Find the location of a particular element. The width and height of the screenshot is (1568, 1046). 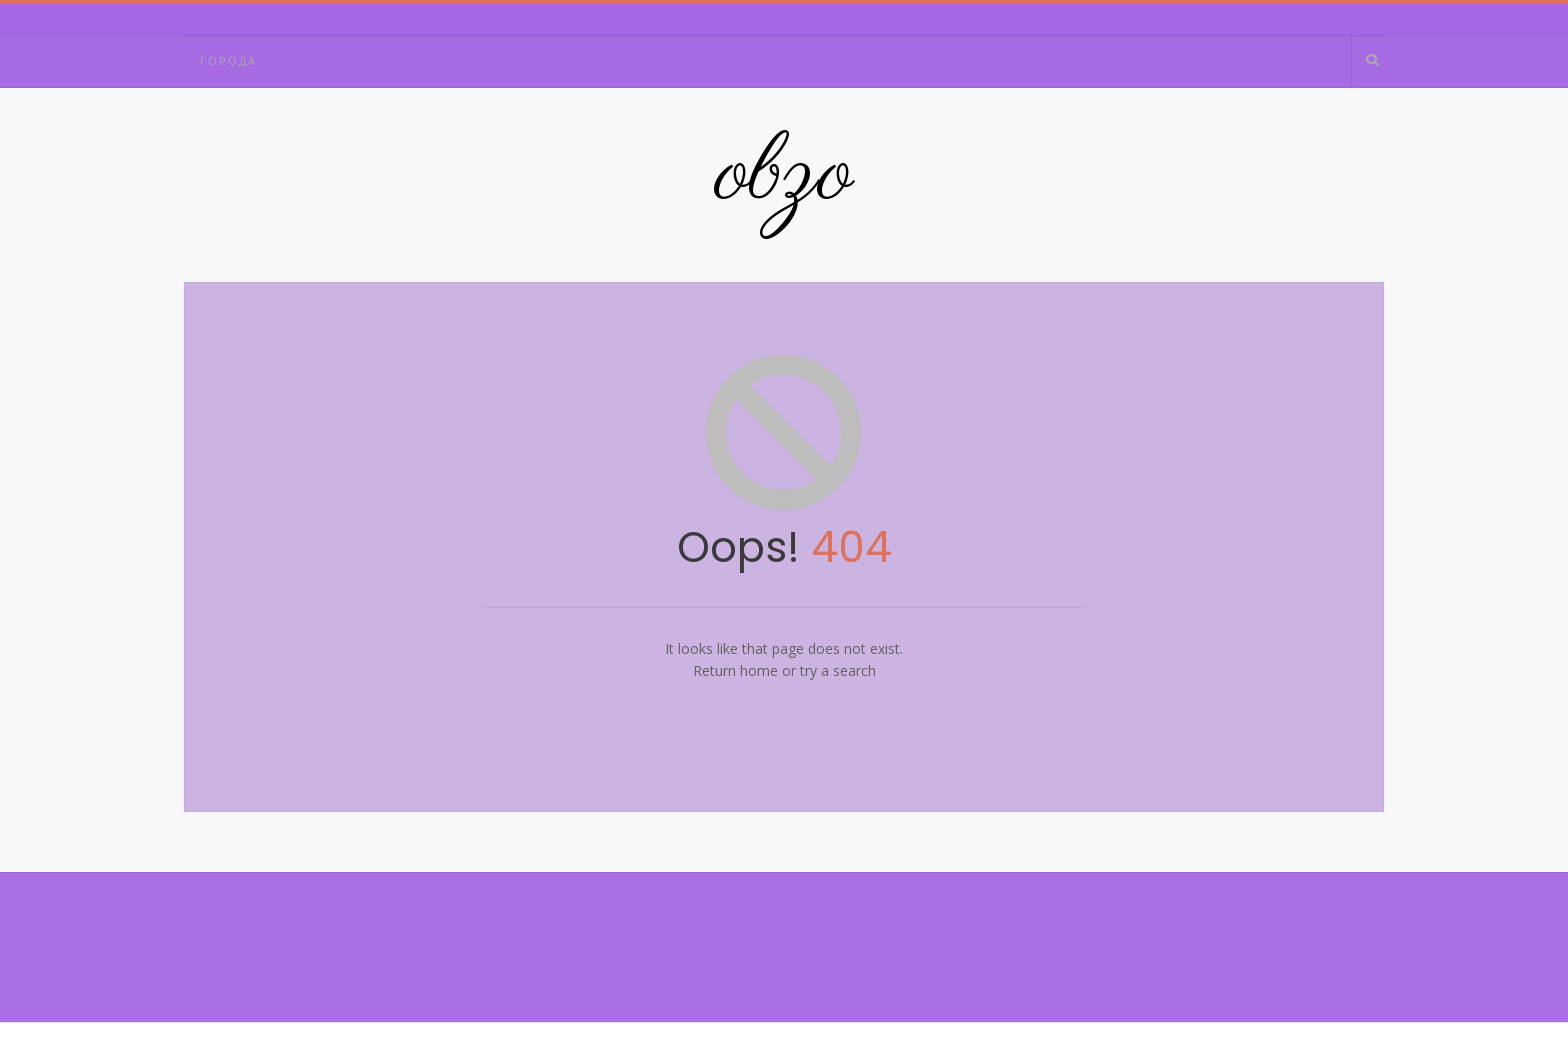

Города: is located at coordinates (231, 60).